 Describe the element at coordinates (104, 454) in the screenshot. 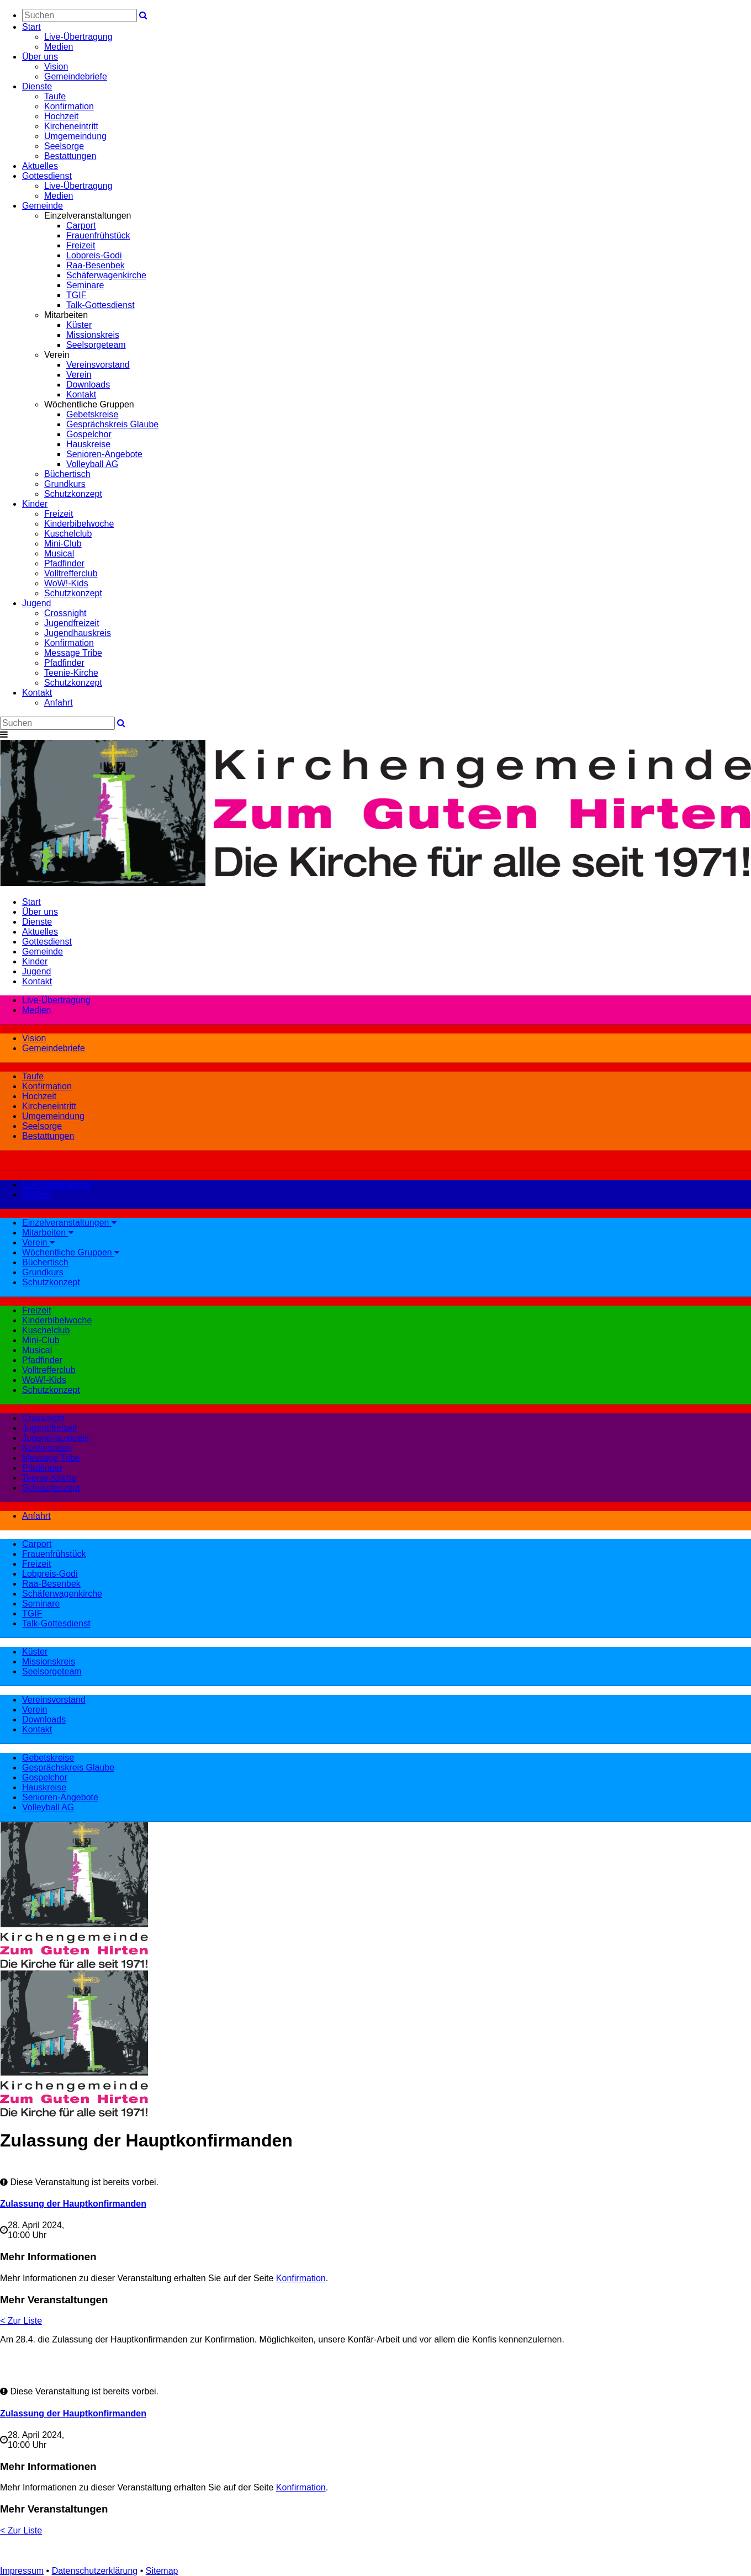

I see `Senioren-Angebote` at that location.